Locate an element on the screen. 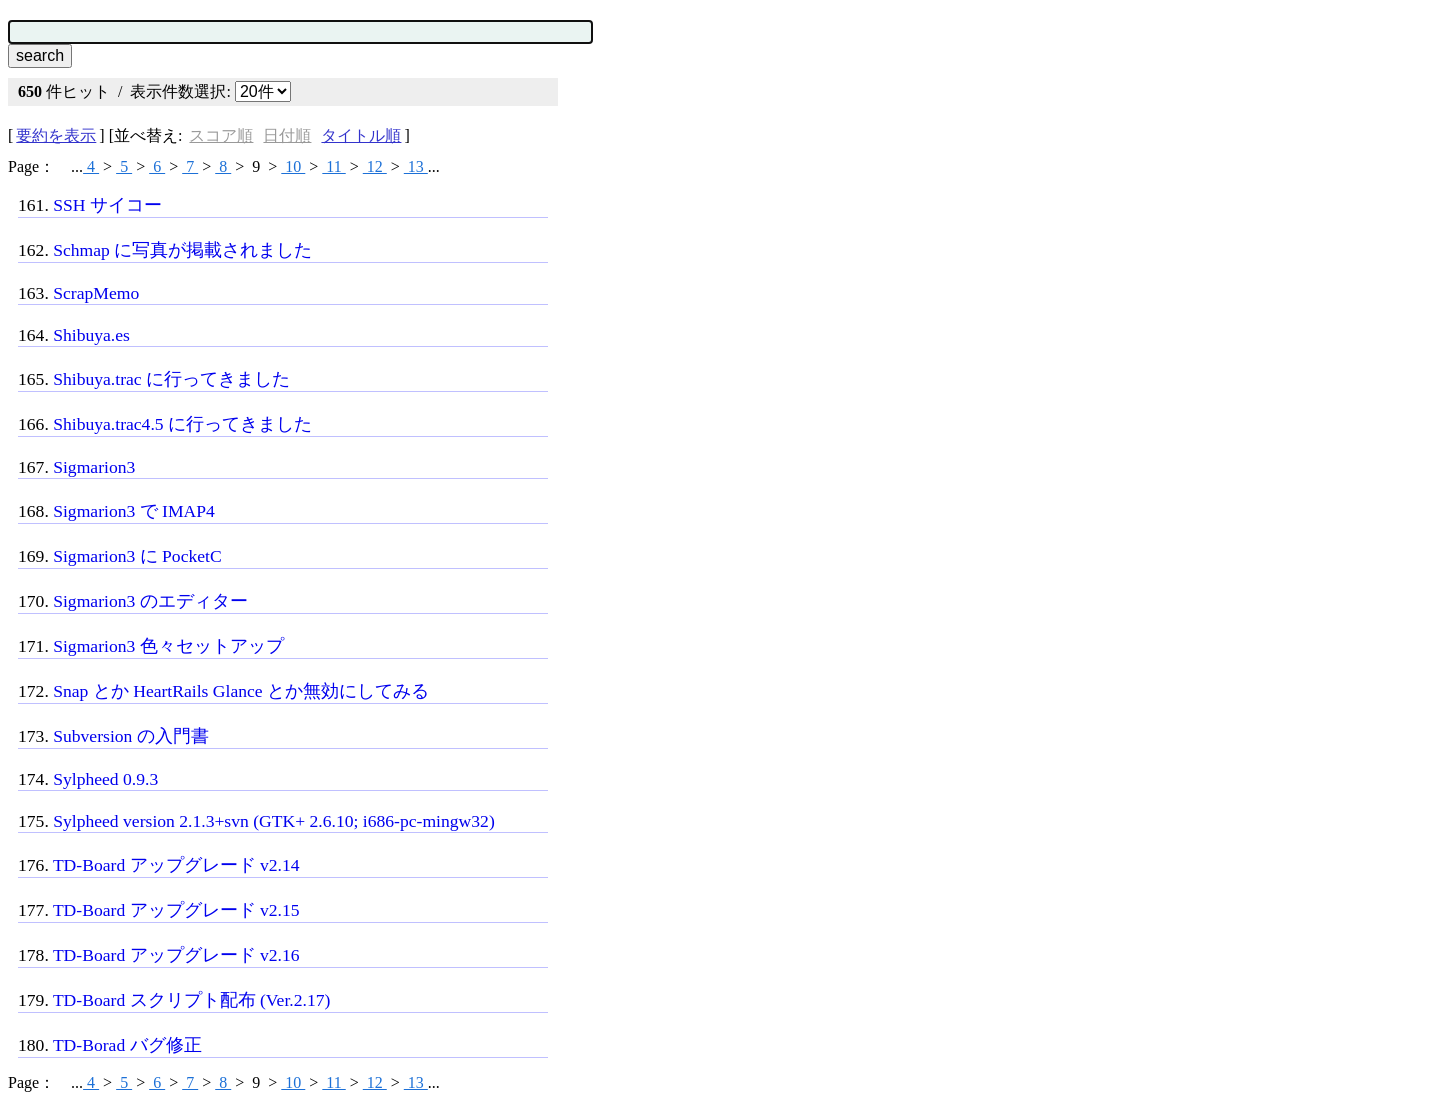  TD-Board アップグレード v2.15 is located at coordinates (176, 910).